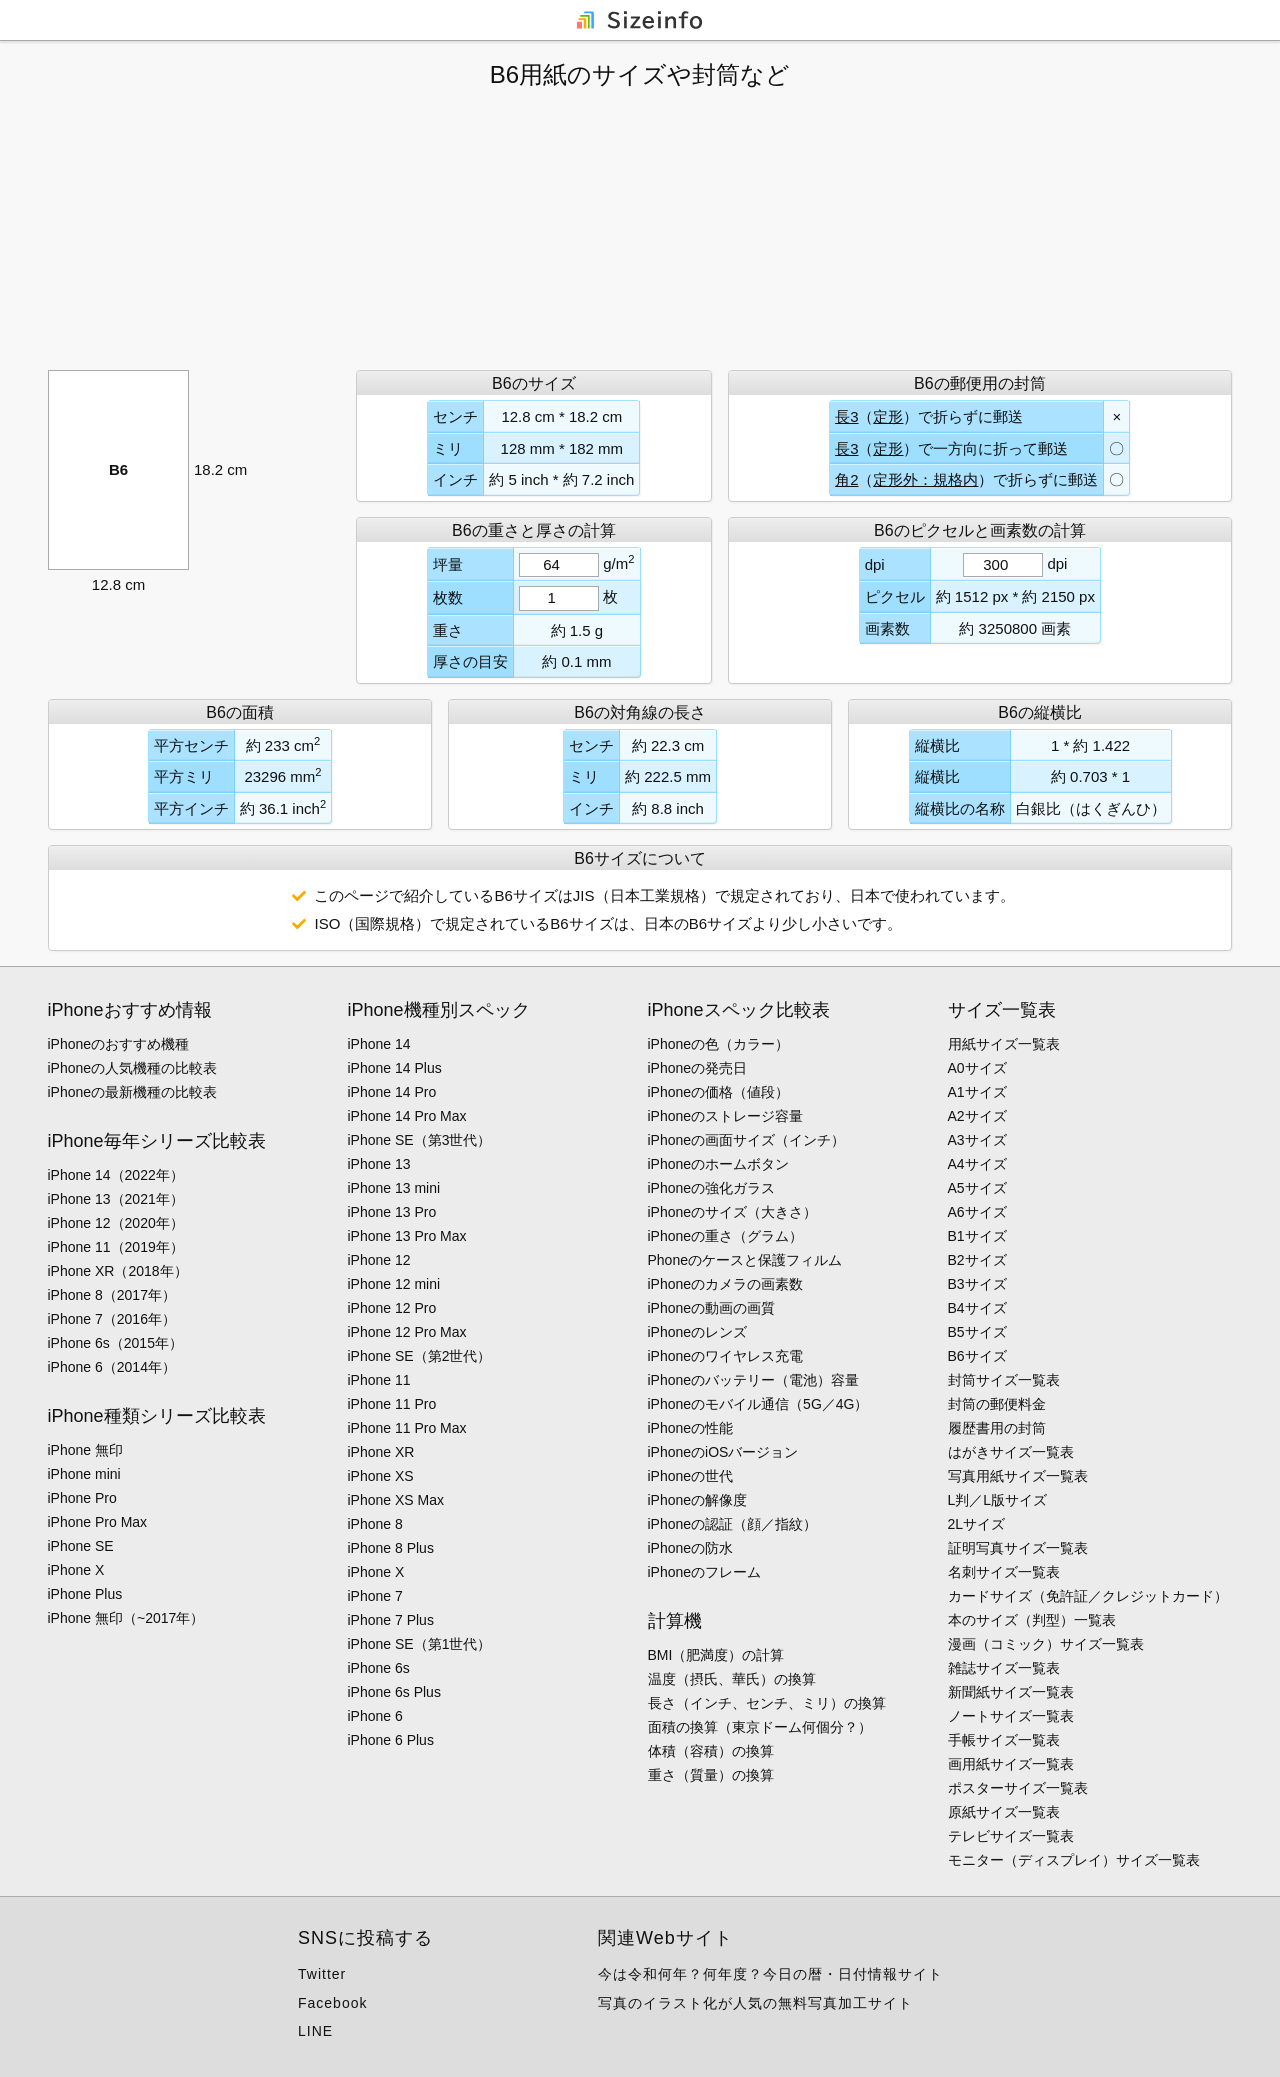  What do you see at coordinates (322, 1974) in the screenshot?
I see `Twitter` at bounding box center [322, 1974].